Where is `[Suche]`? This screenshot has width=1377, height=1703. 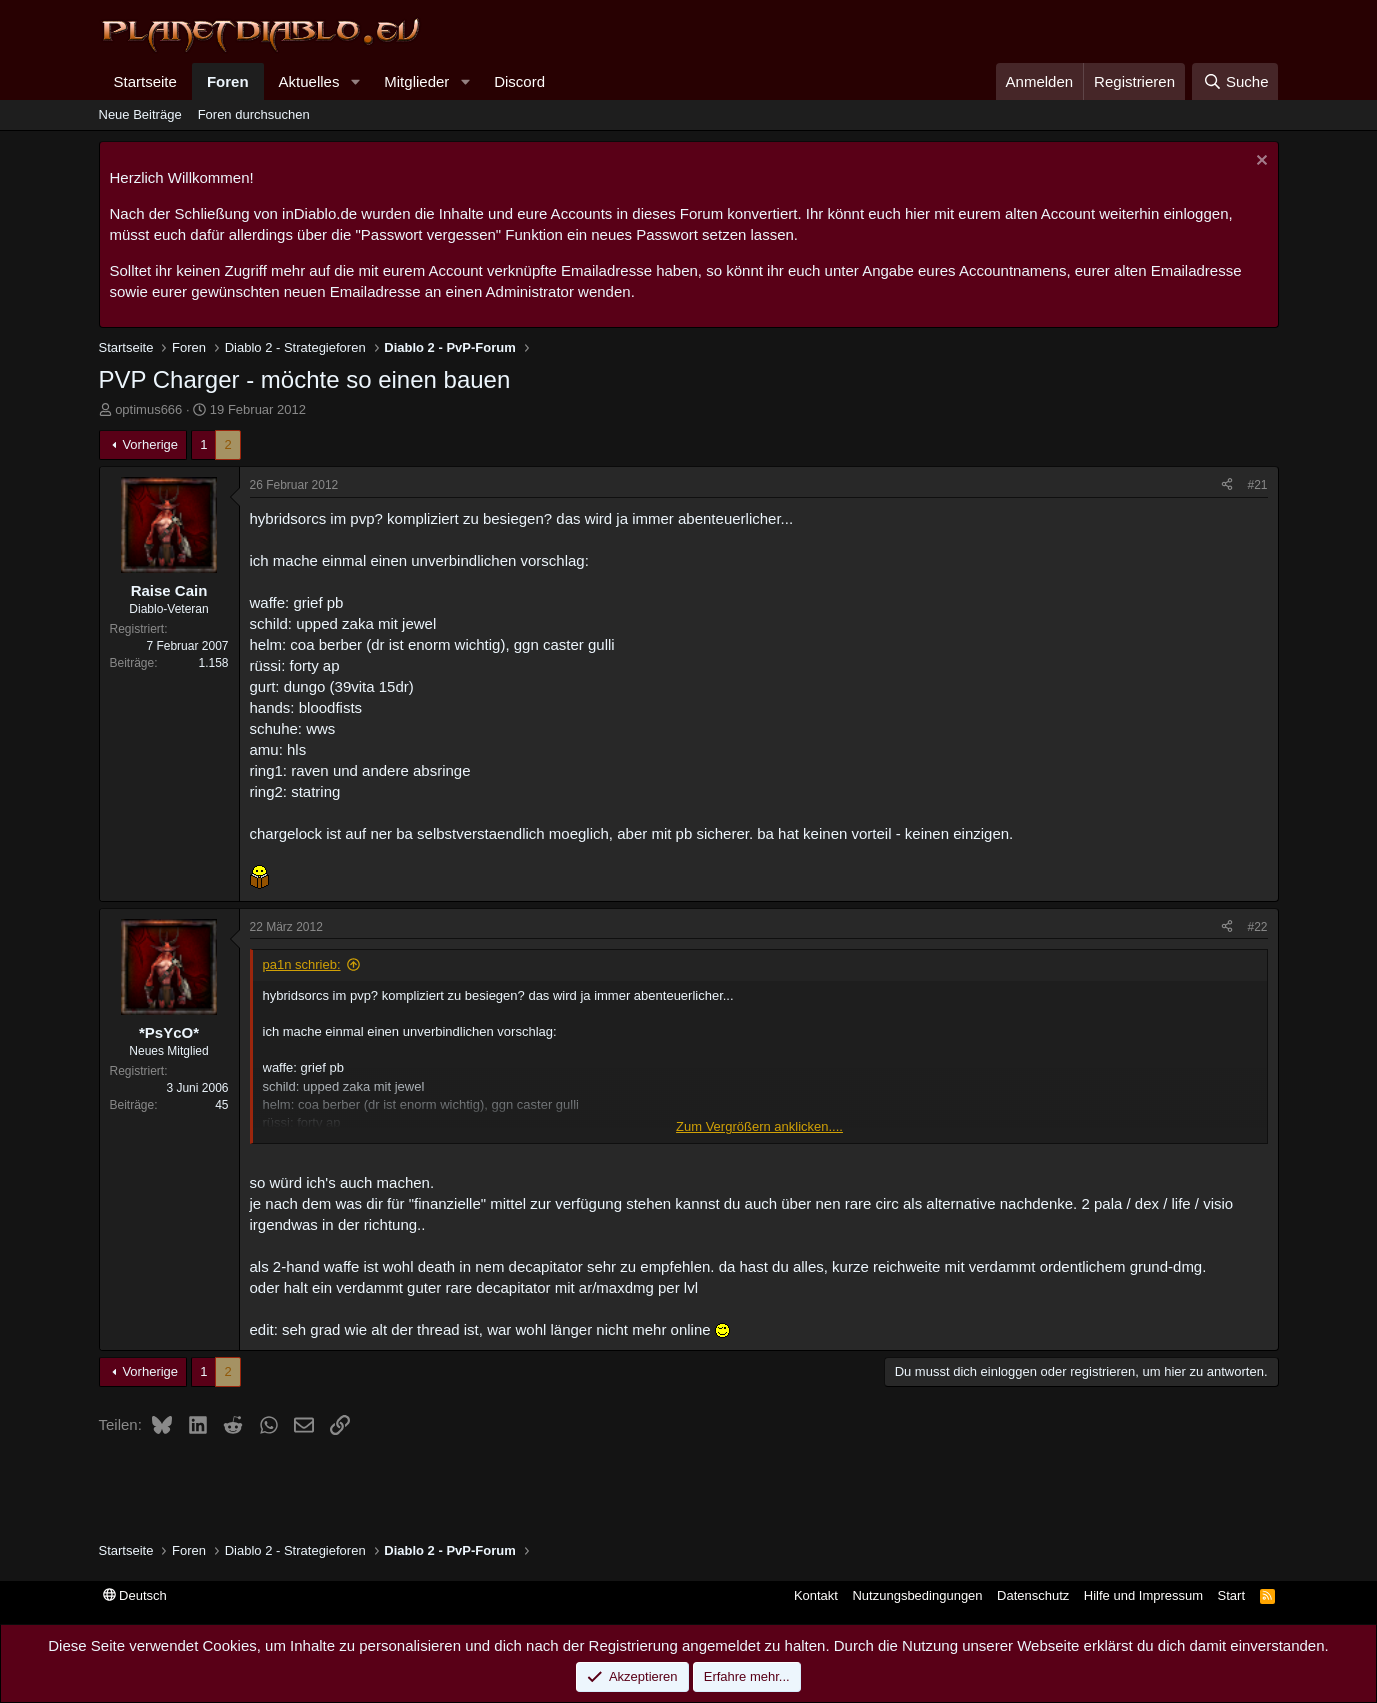 [Suche] is located at coordinates (1235, 81).